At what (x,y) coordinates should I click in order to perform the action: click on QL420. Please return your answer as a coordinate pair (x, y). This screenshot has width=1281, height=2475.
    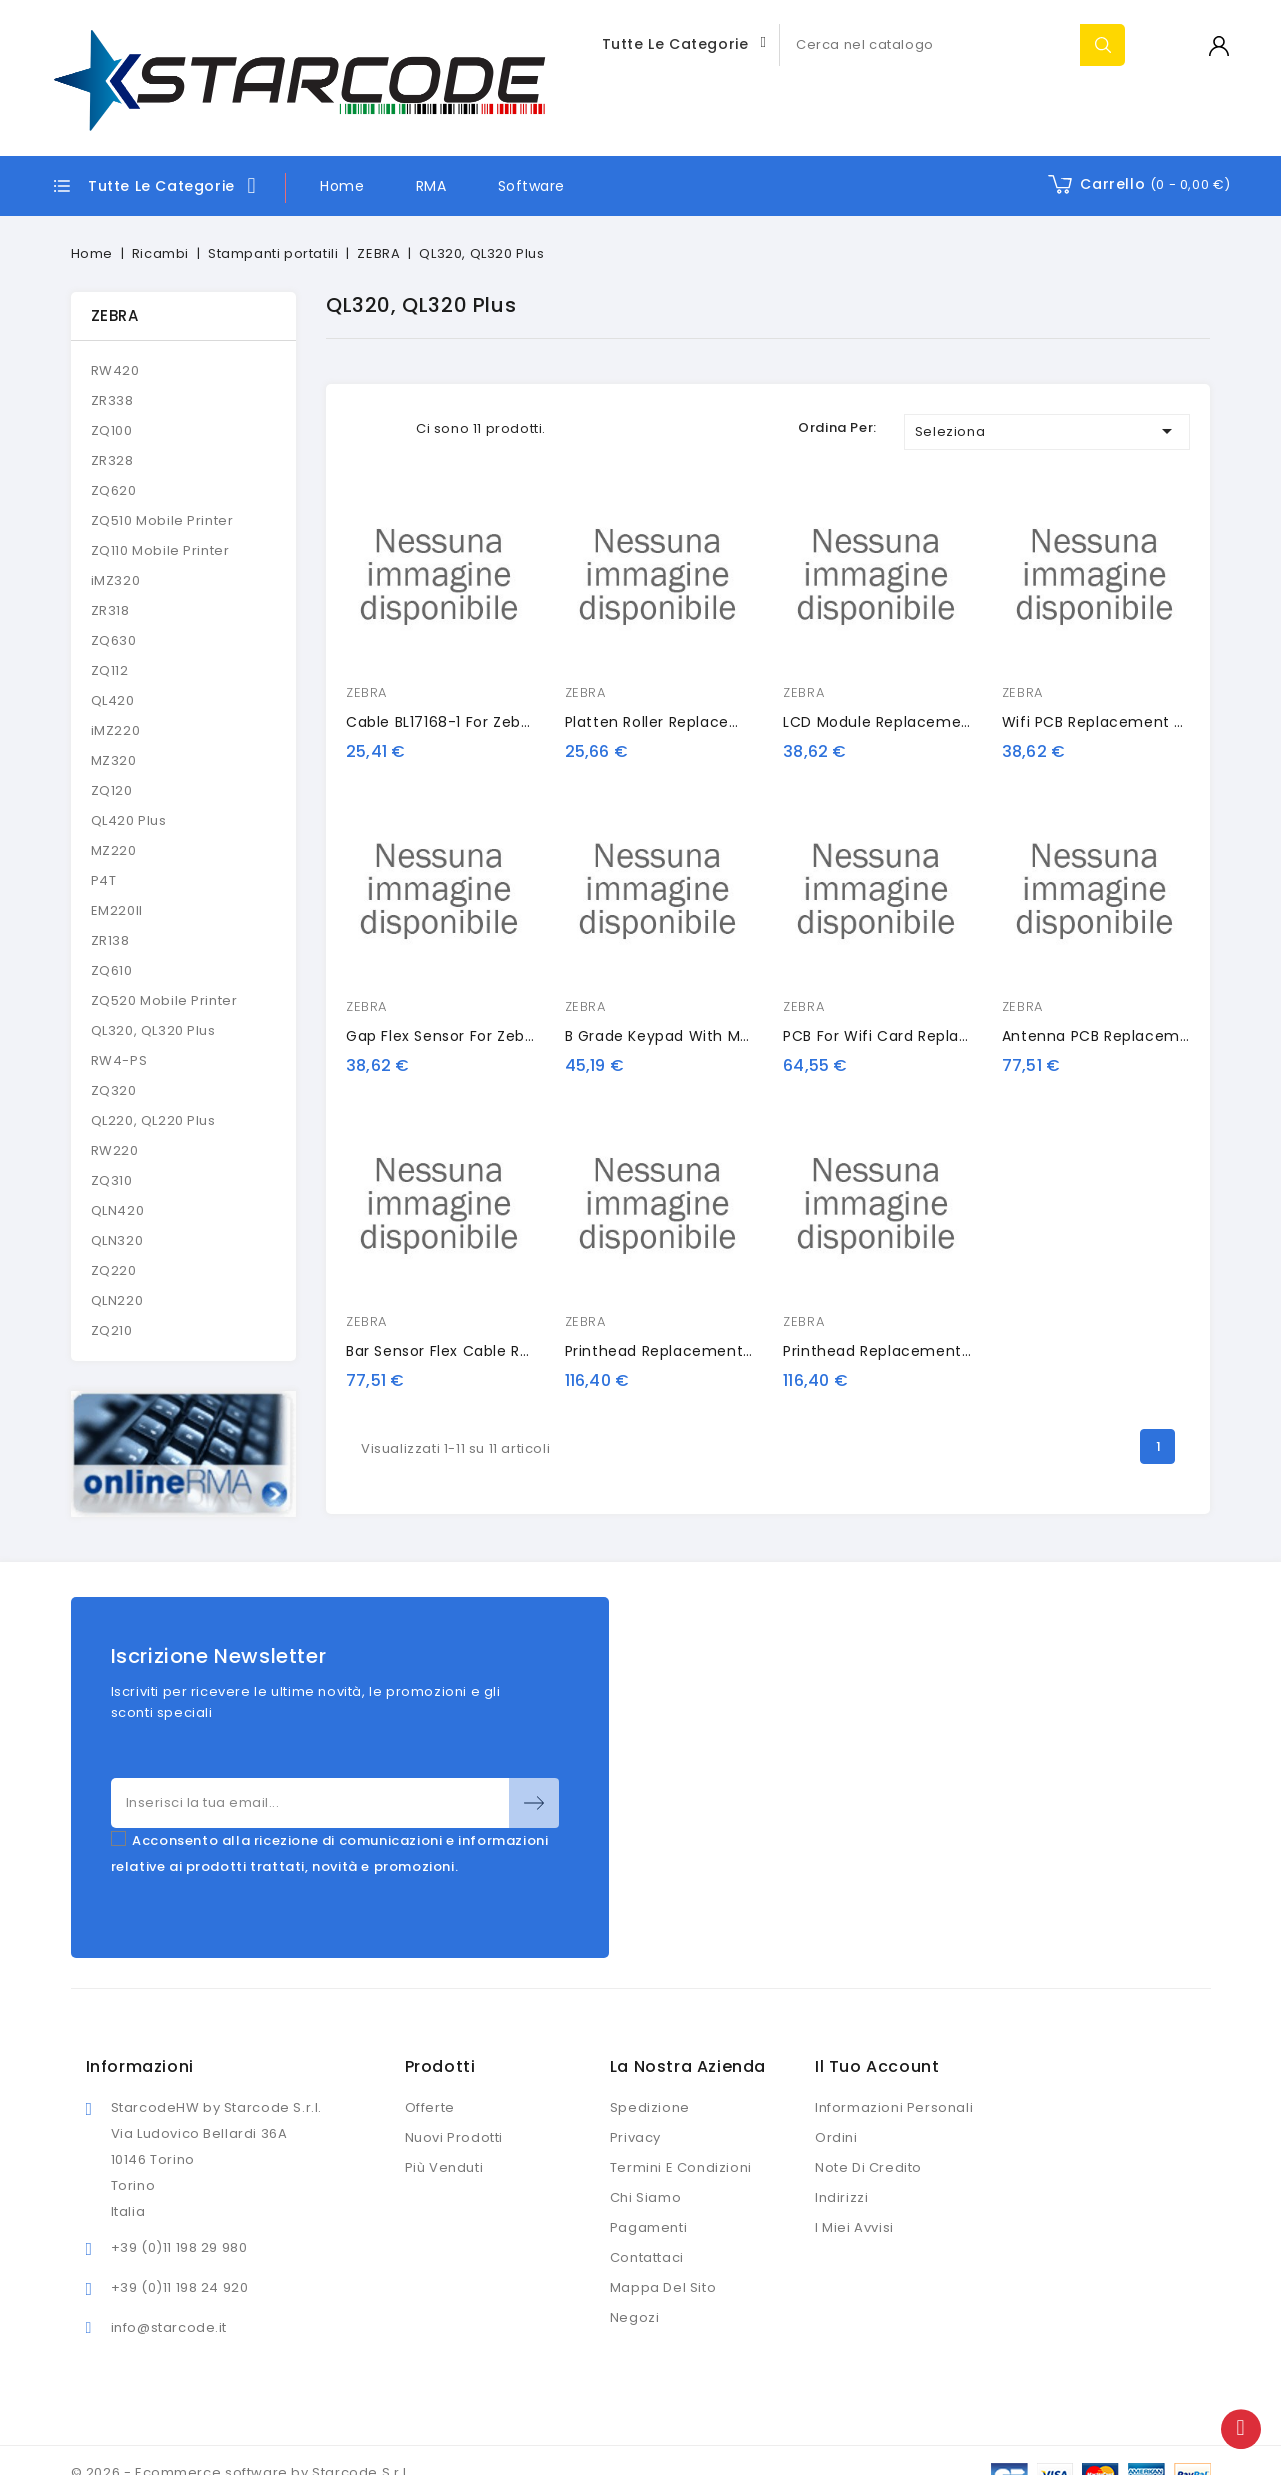
    Looking at the image, I should click on (113, 700).